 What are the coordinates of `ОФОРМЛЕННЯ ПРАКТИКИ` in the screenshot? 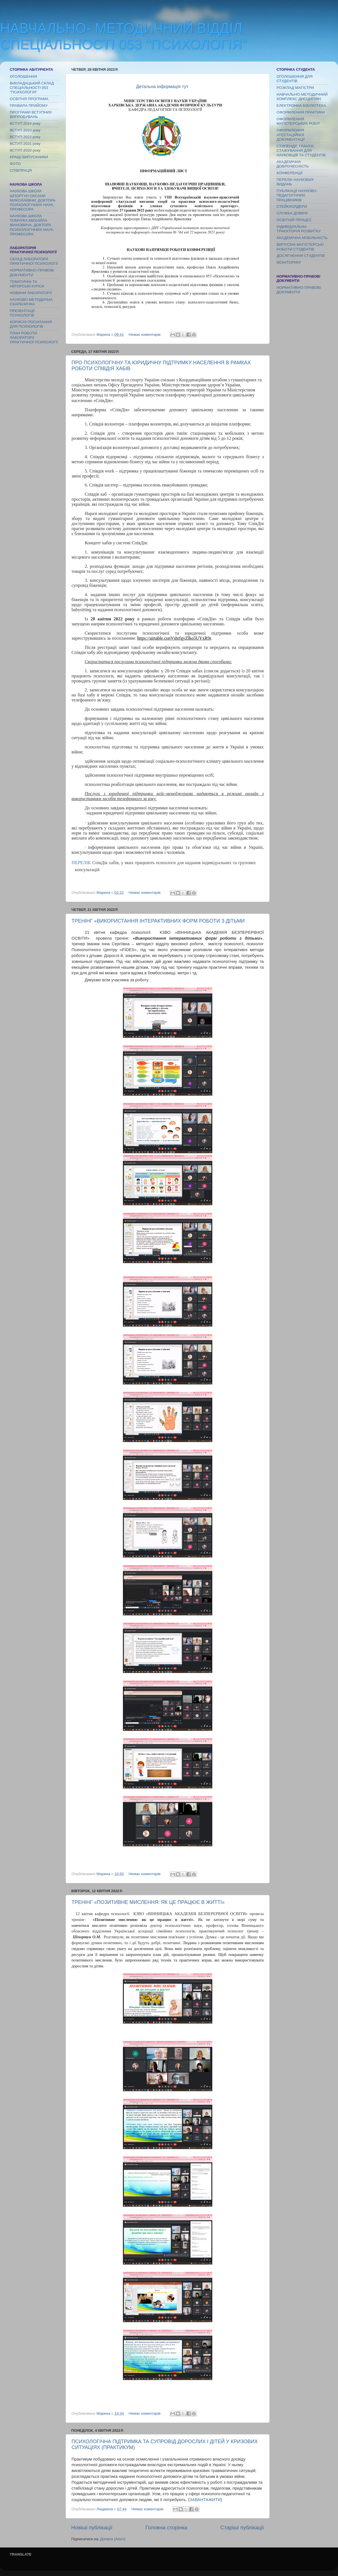 It's located at (301, 112).